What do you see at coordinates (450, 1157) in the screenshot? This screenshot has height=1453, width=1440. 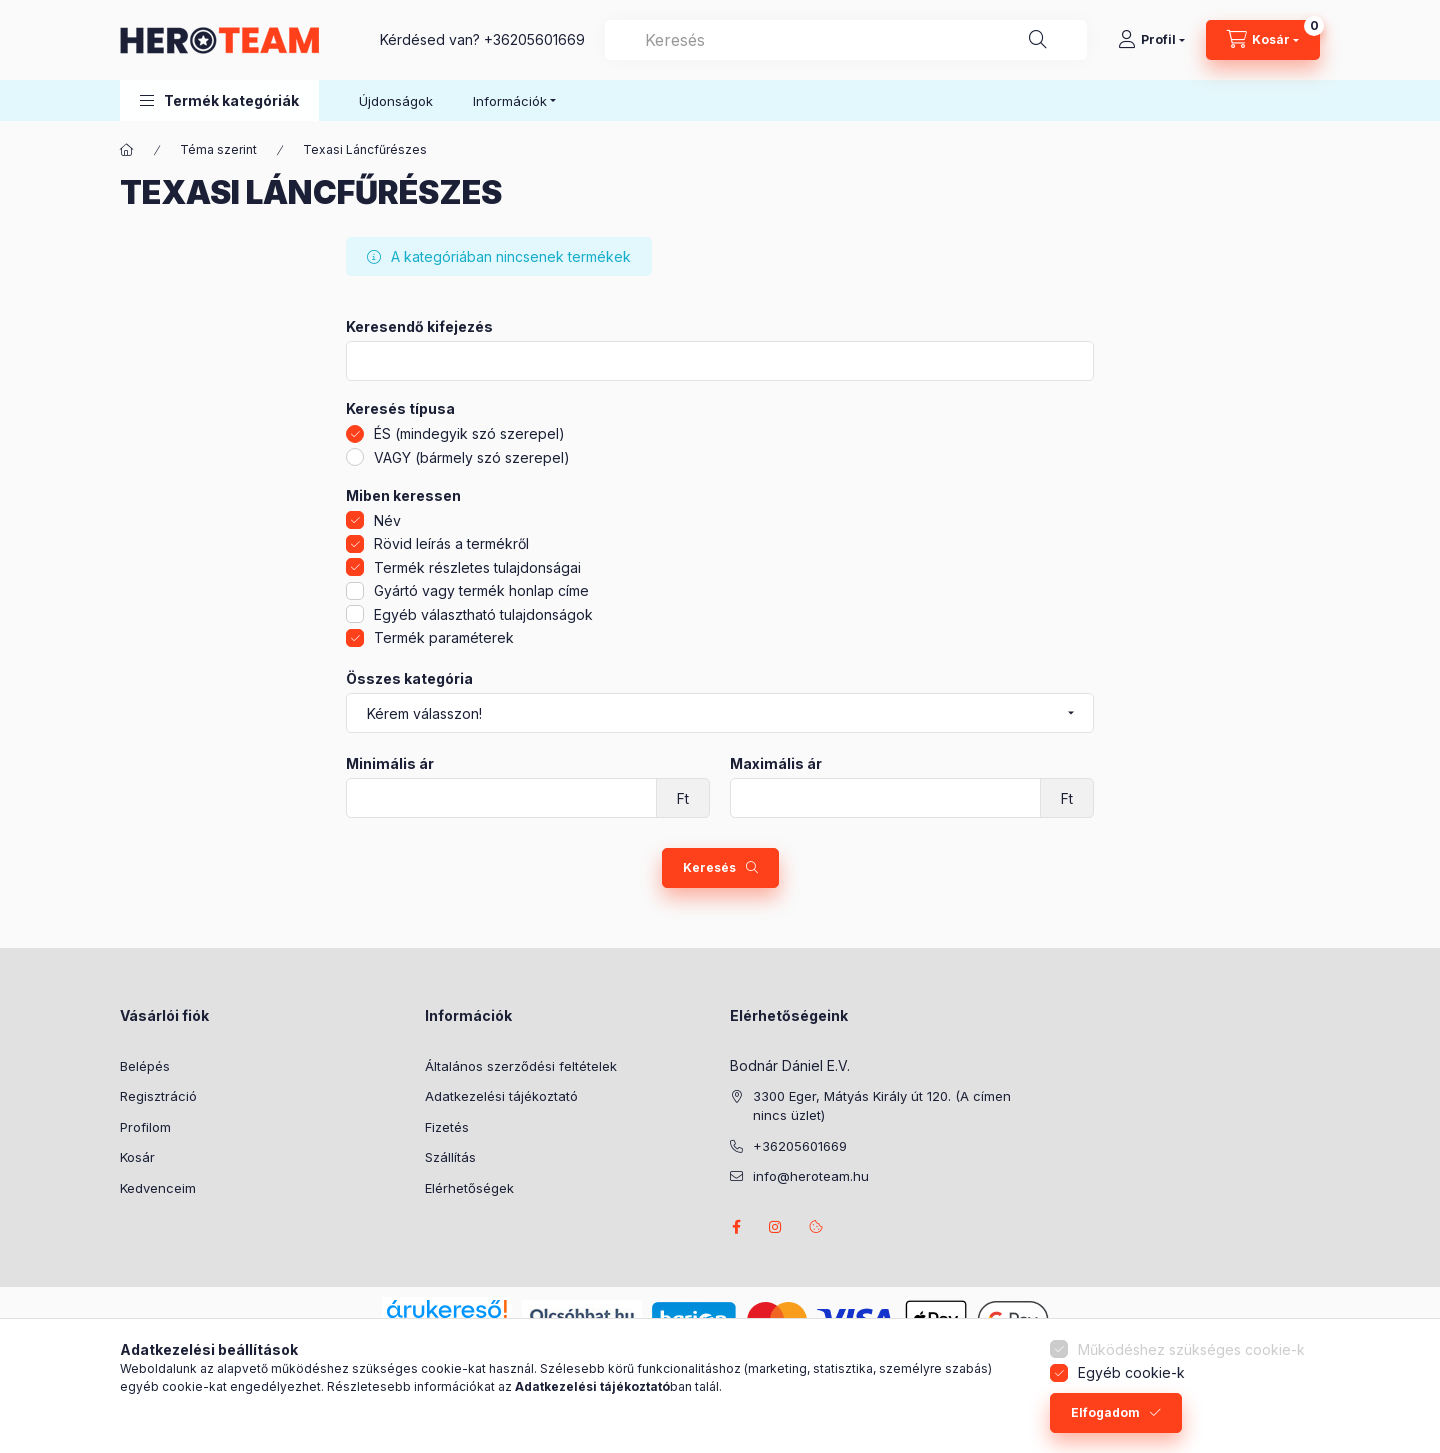 I see `Szállítás` at bounding box center [450, 1157].